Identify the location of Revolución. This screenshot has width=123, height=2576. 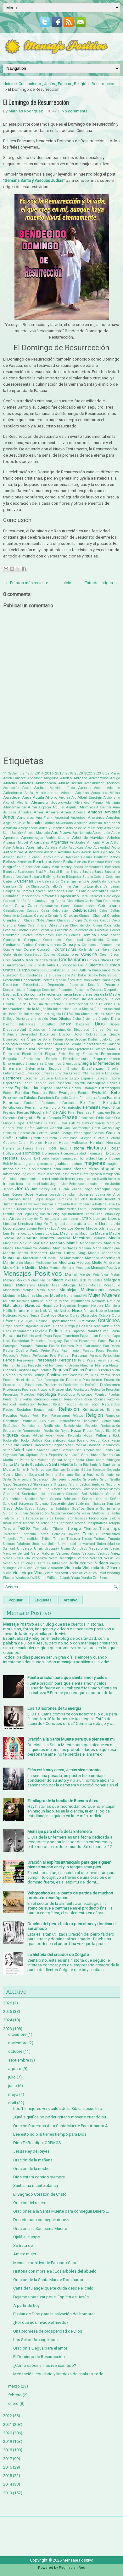
(51, 1431).